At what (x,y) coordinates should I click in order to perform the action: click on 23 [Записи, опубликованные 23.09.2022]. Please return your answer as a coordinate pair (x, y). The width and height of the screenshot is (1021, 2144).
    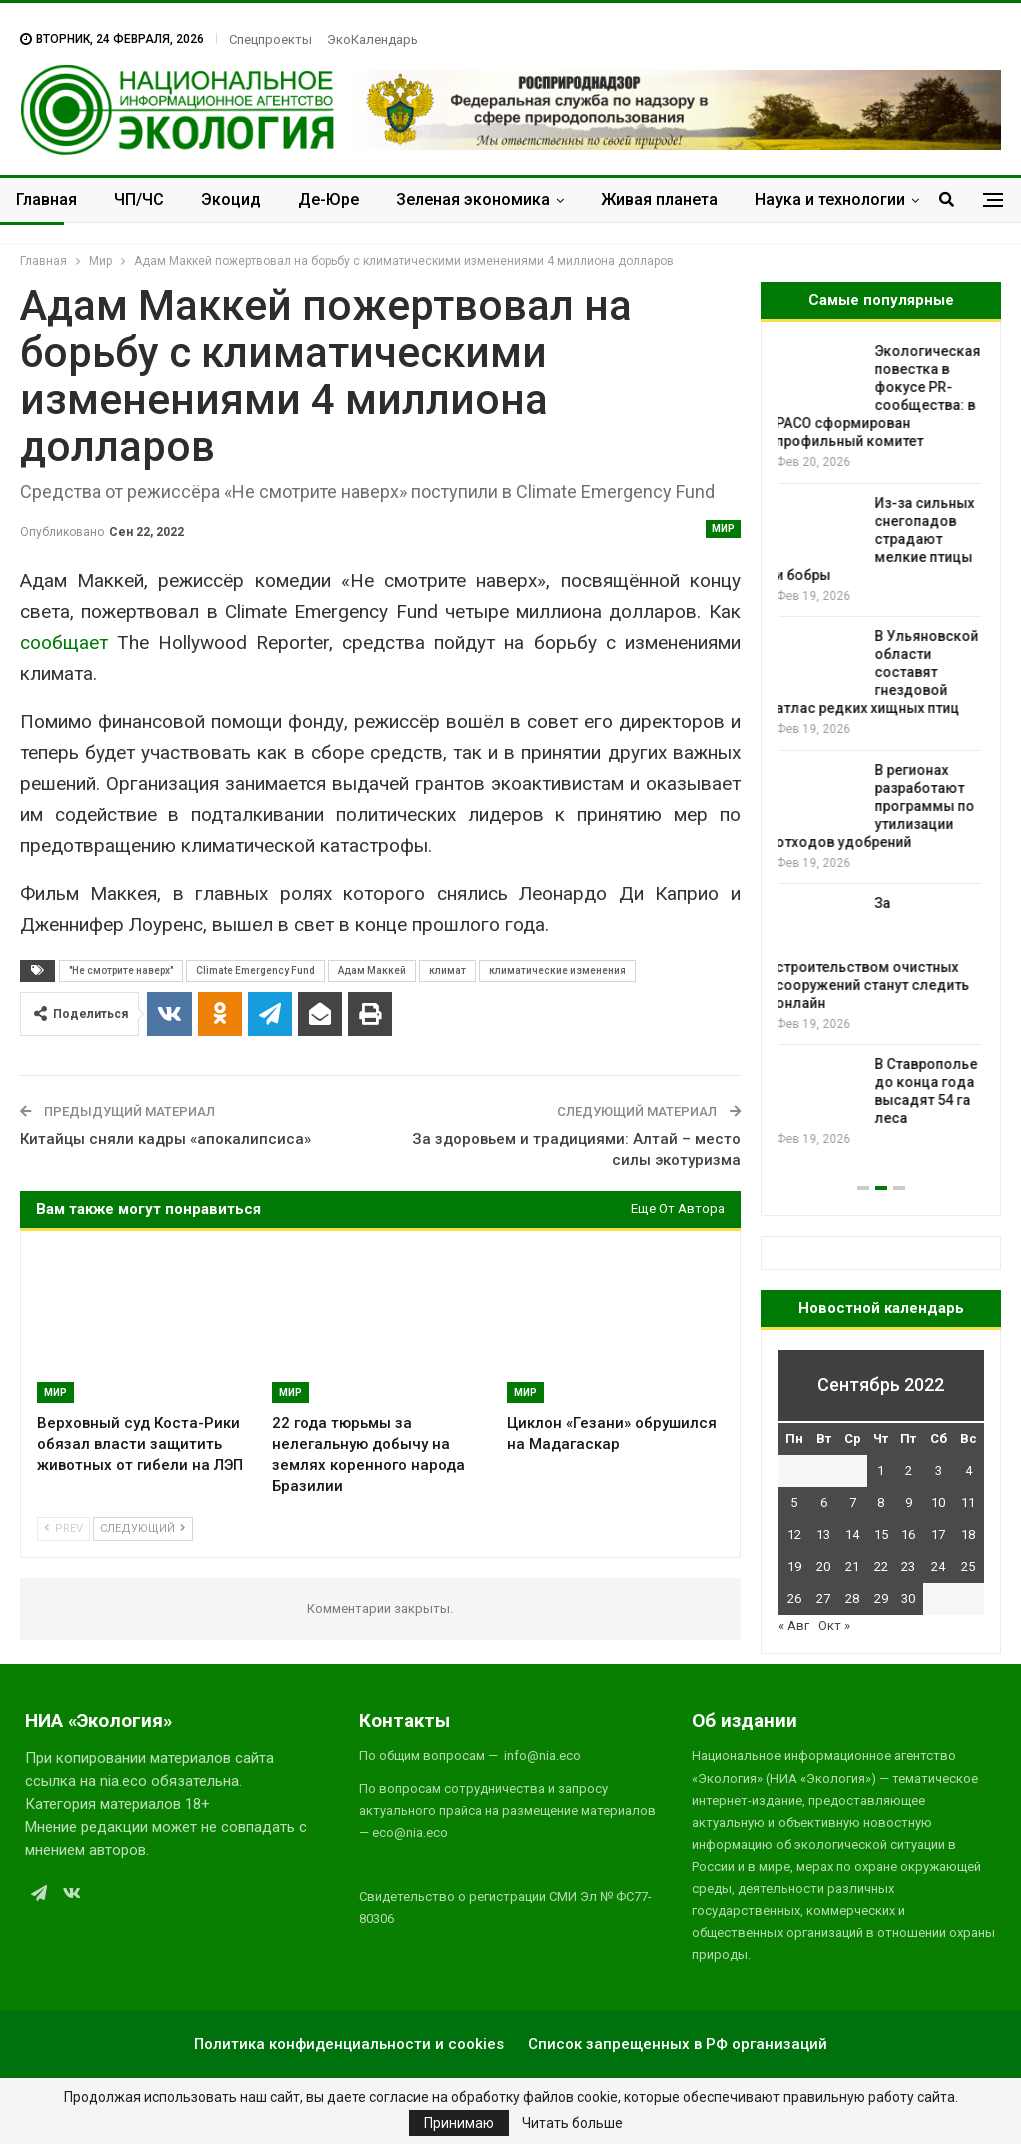
    Looking at the image, I should click on (908, 1566).